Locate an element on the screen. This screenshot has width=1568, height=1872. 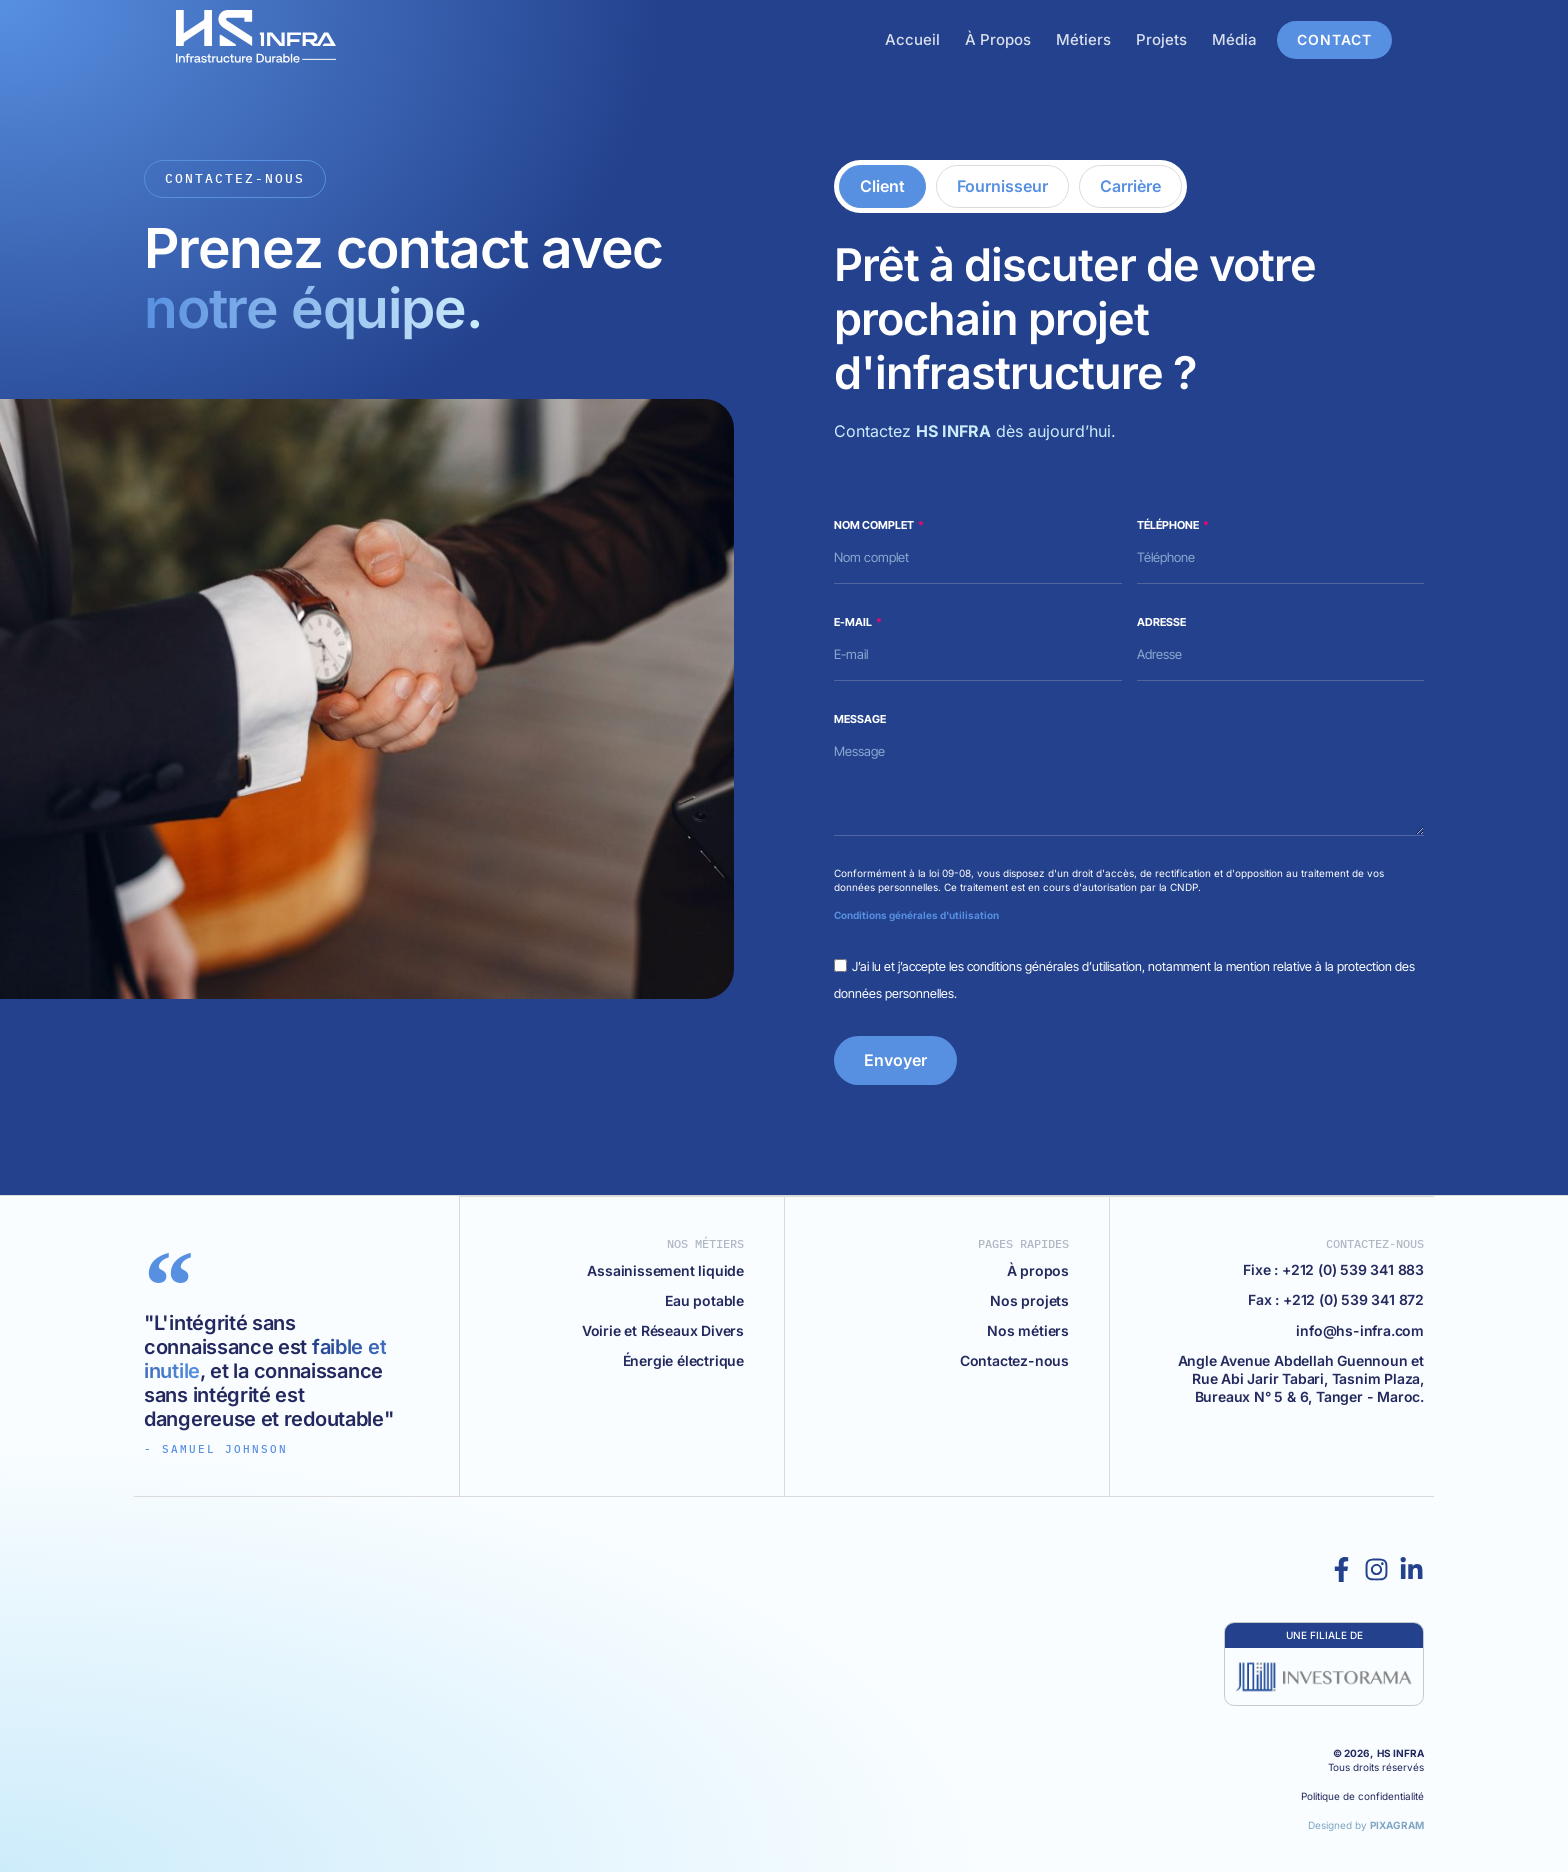
Adresse is located at coordinates (1161, 622).